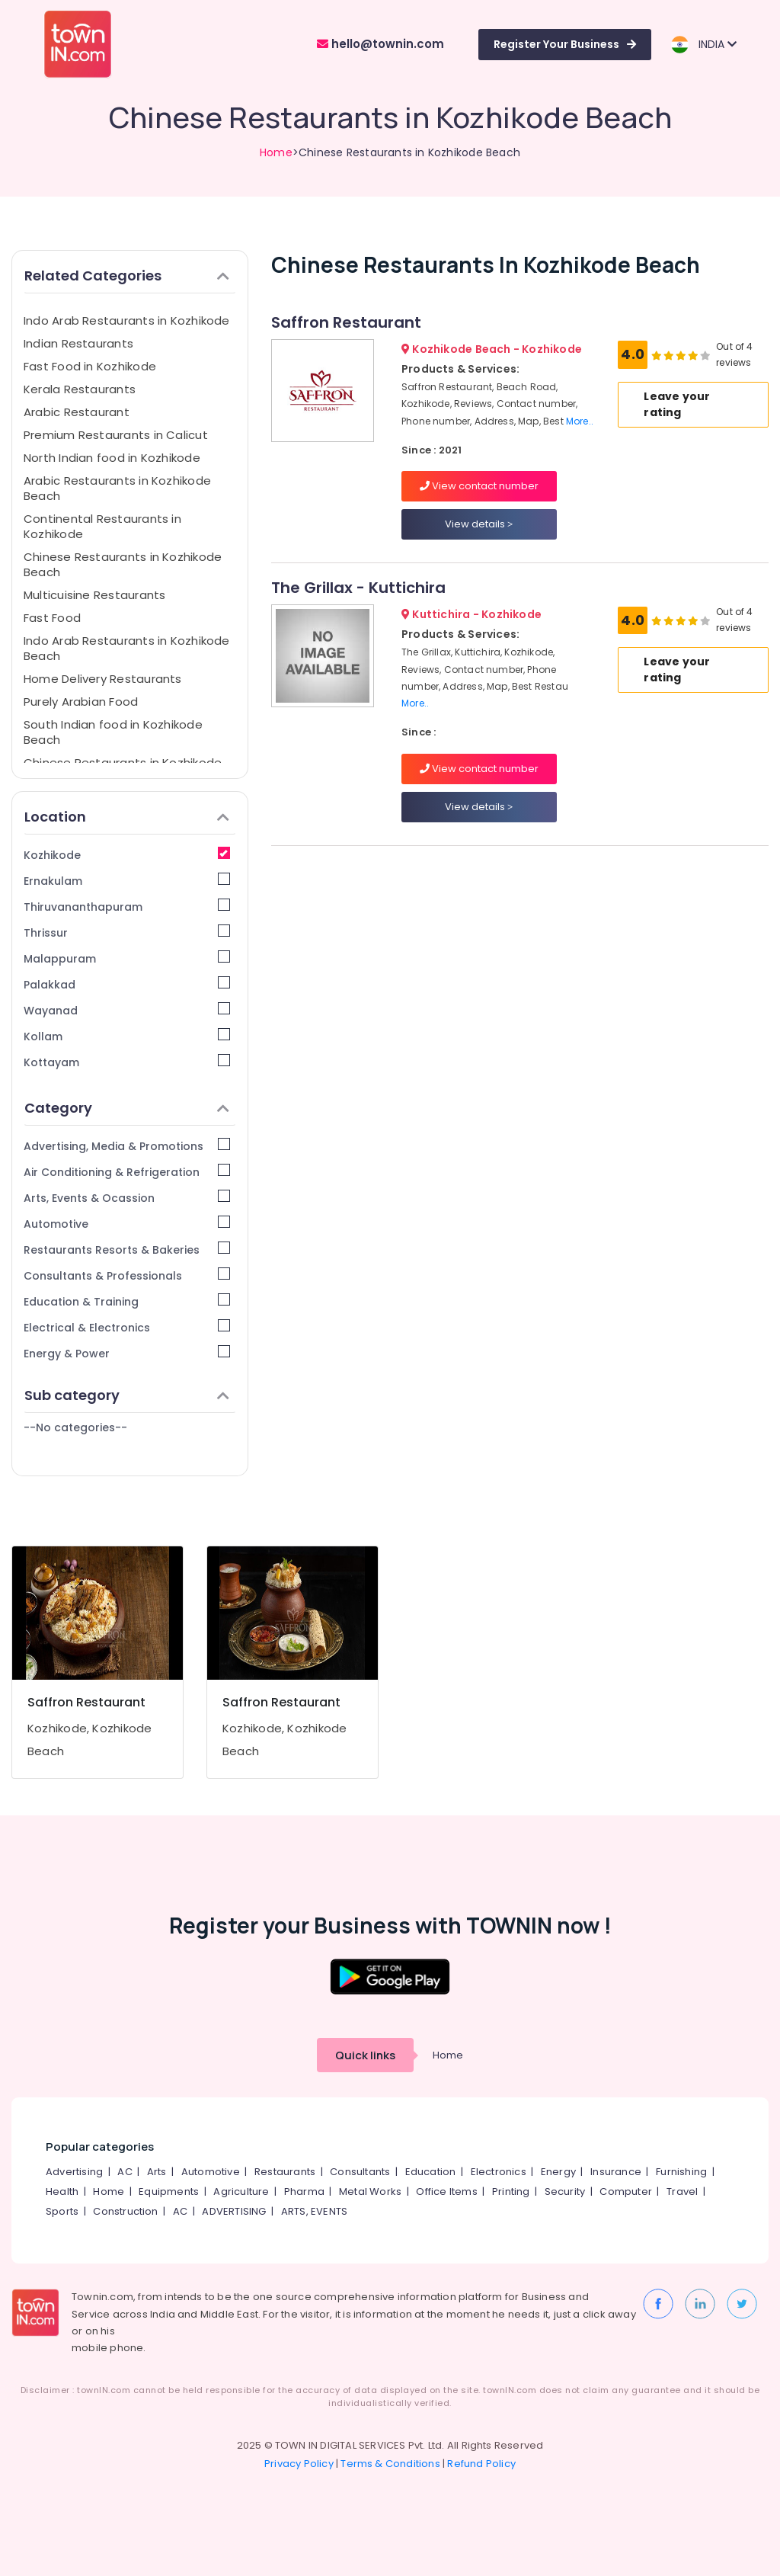  I want to click on Palakkad, so click(127, 984).